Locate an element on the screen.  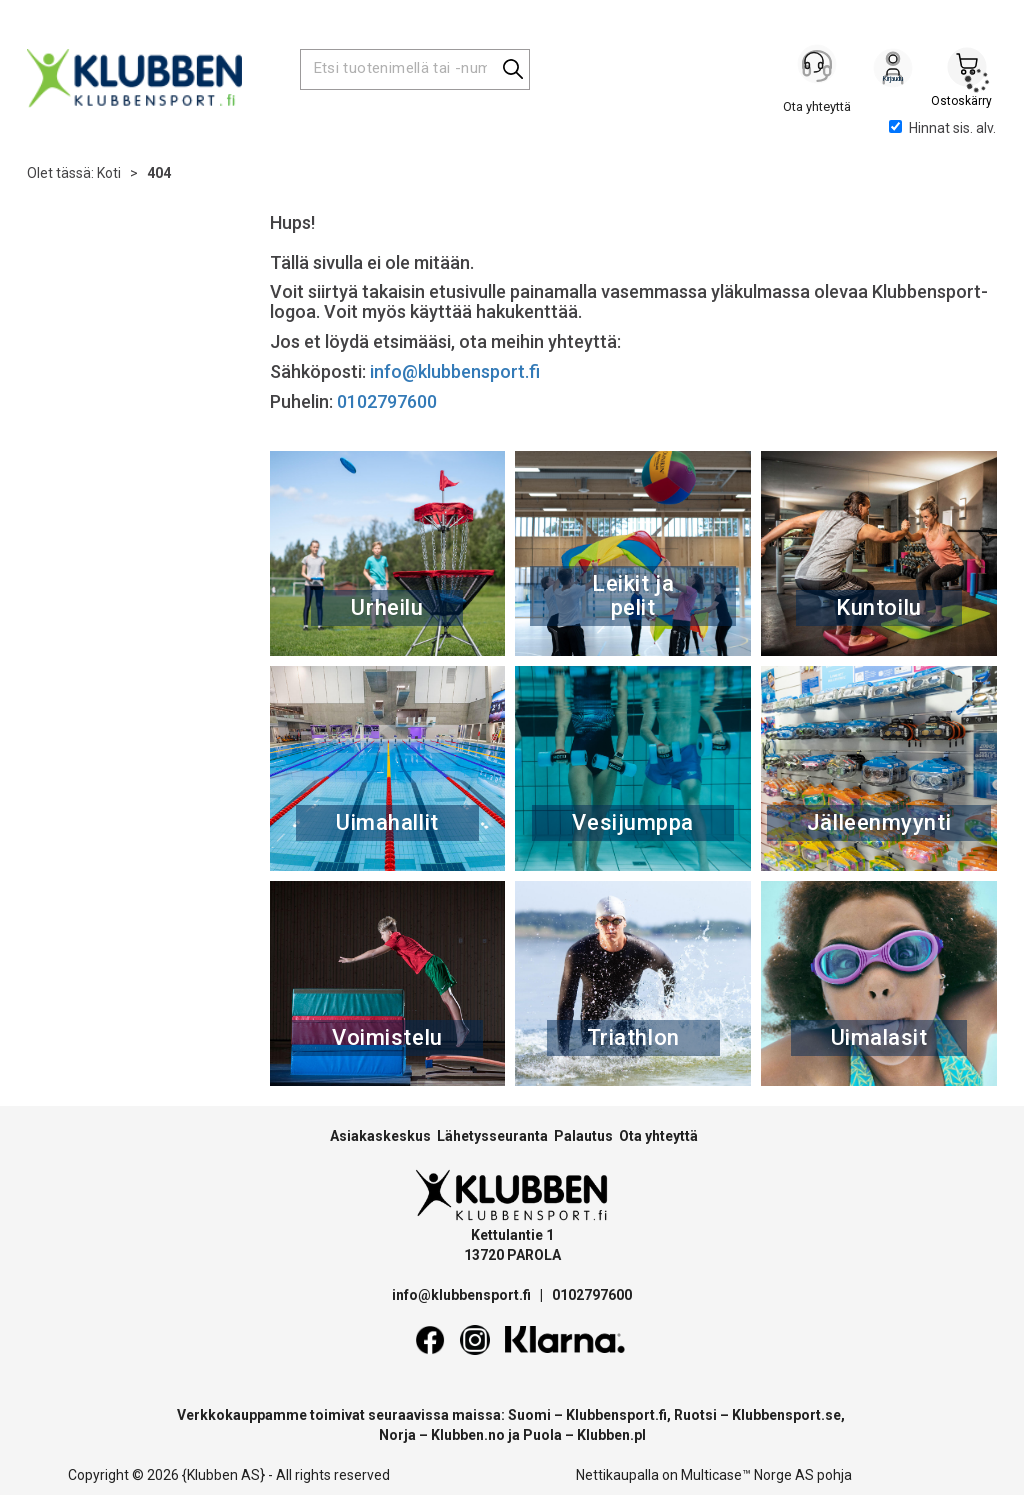
Hinnat sis. alv. is located at coordinates (942, 128).